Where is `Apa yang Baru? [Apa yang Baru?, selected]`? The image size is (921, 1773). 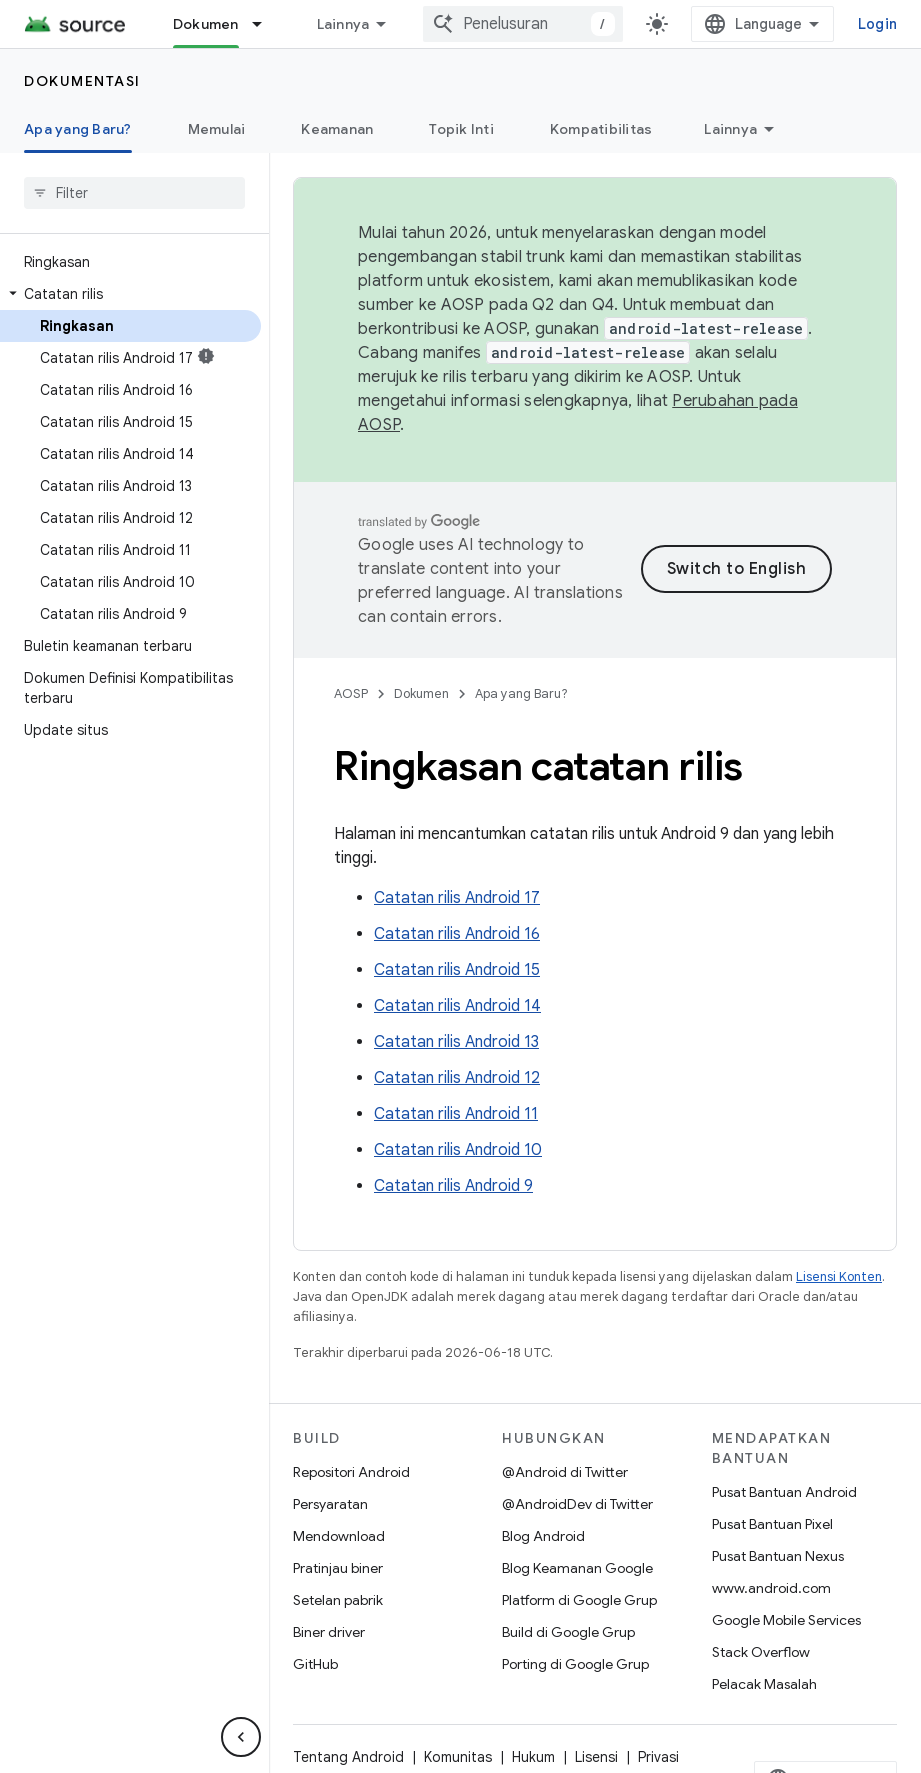
Apa yang Baru? [Apa yang Baru?, selected] is located at coordinates (78, 129).